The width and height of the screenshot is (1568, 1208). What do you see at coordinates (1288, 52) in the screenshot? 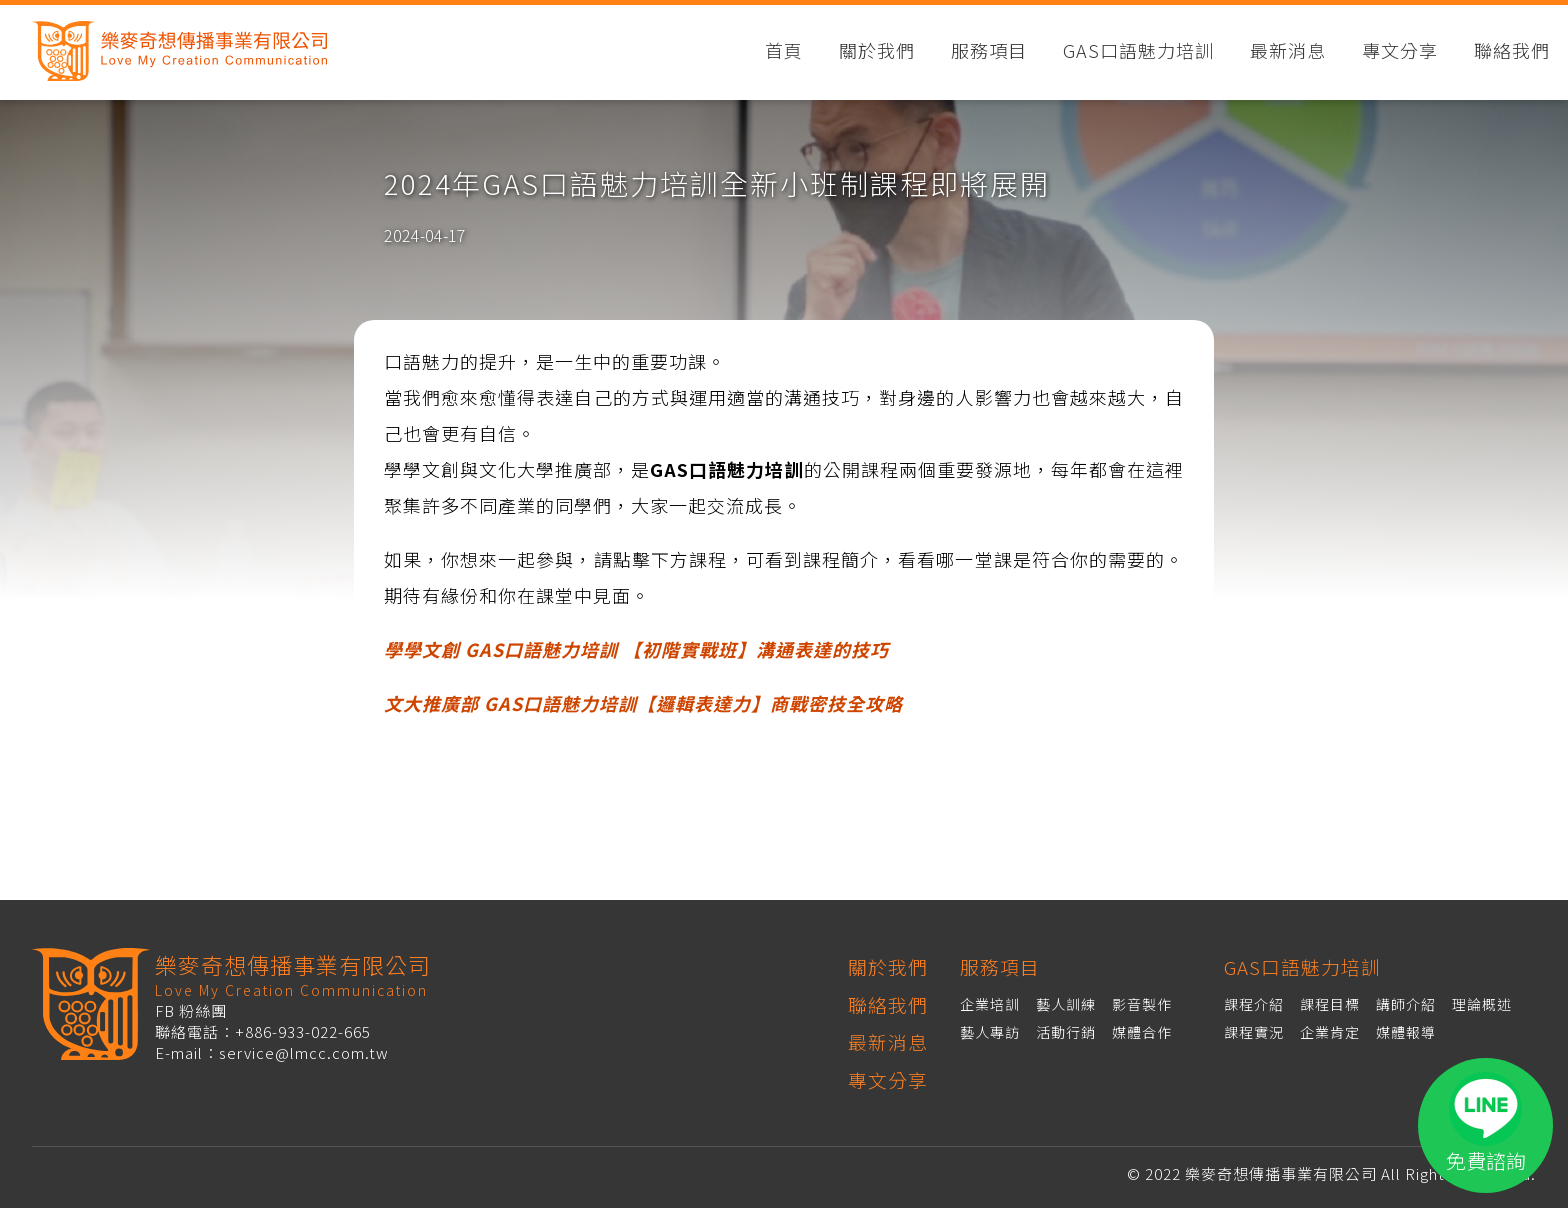
I see `最新消息` at bounding box center [1288, 52].